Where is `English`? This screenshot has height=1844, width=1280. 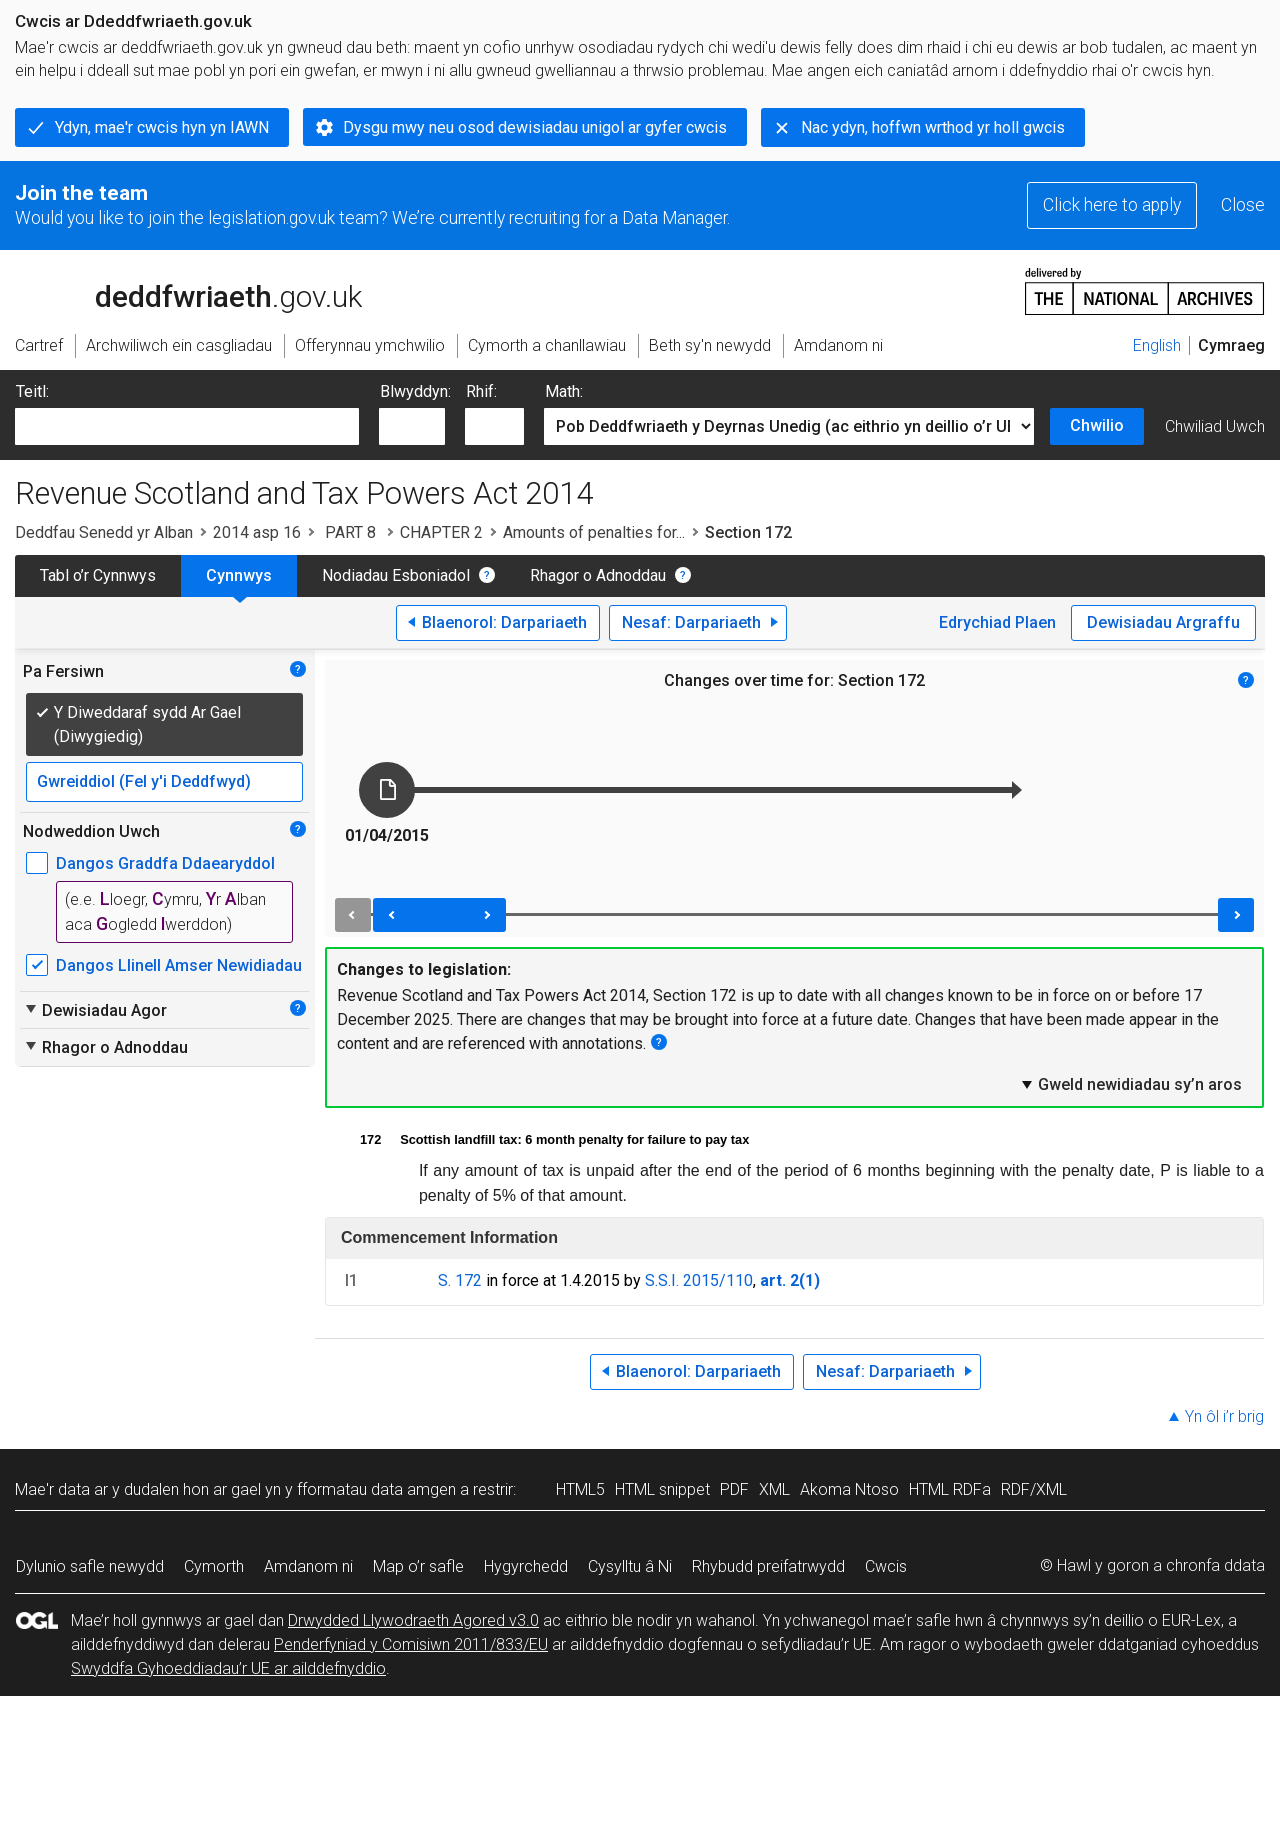
English is located at coordinates (1157, 345).